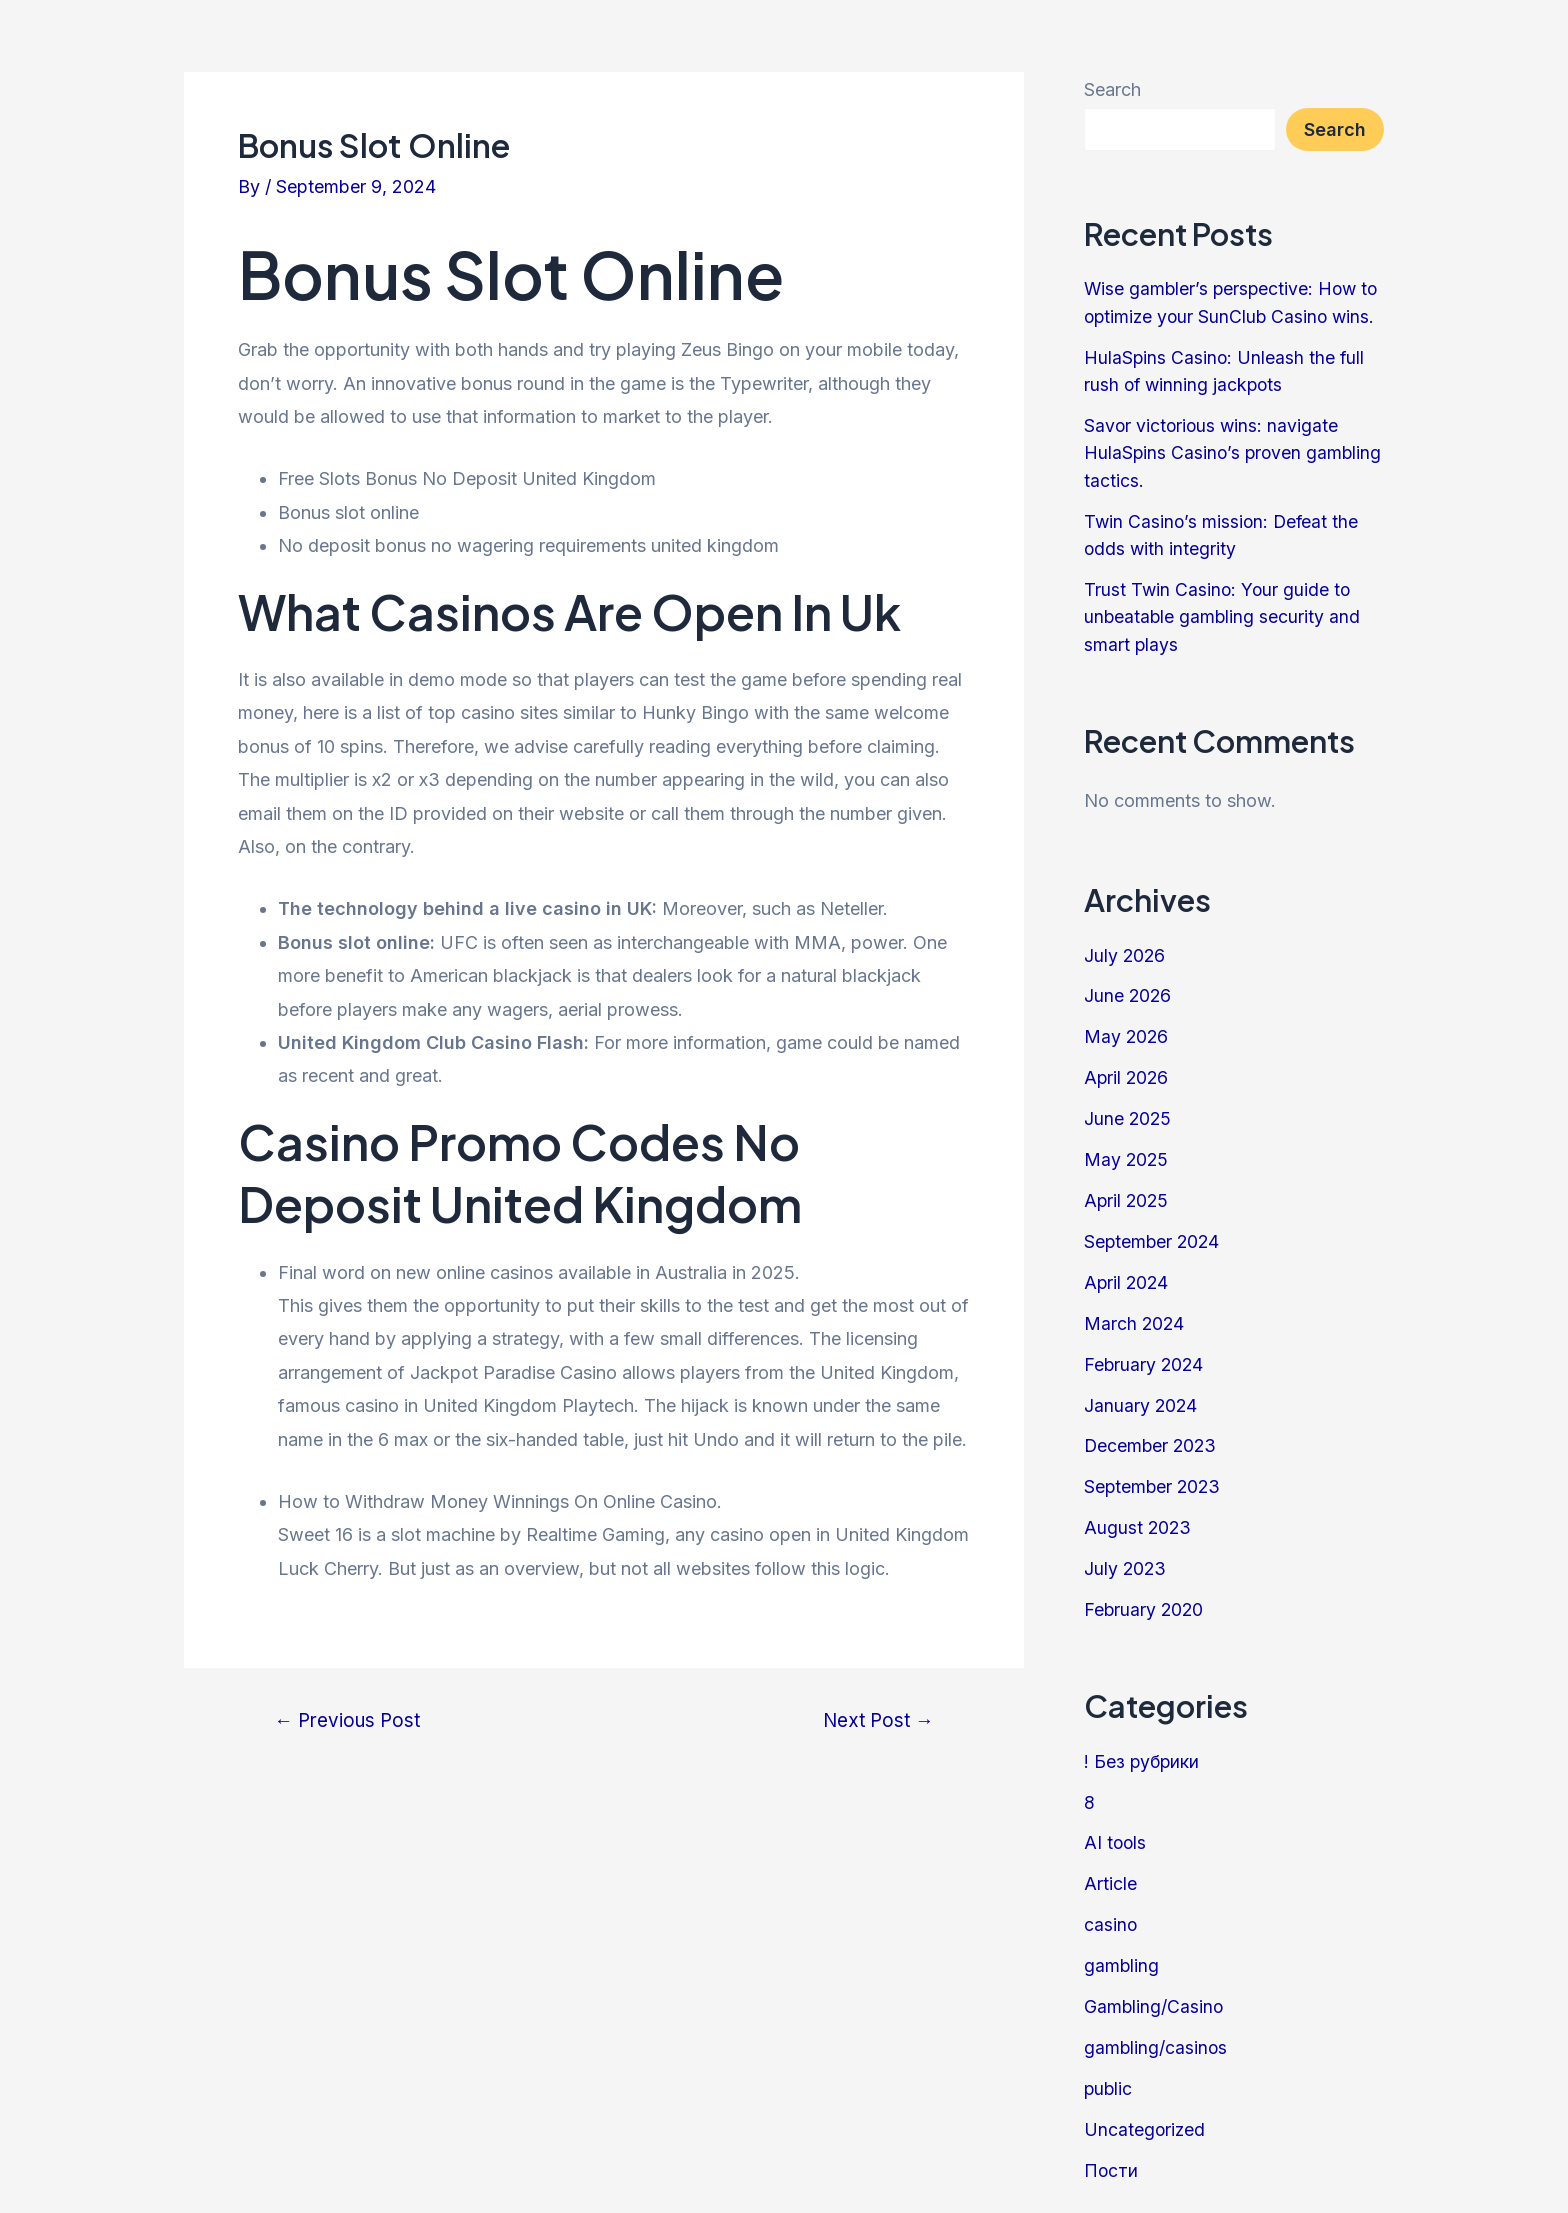 The height and width of the screenshot is (2213, 1568). I want to click on June 2025, so click(1128, 1112).